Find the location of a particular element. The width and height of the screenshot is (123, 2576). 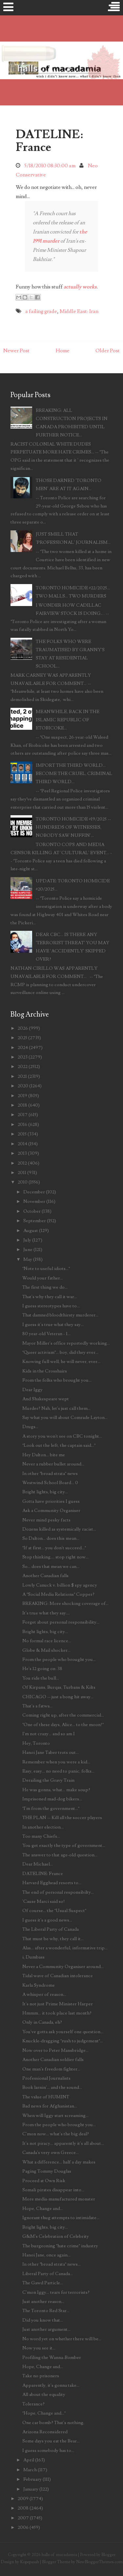

"If at first... you don't succeed..." is located at coordinates (54, 1548).